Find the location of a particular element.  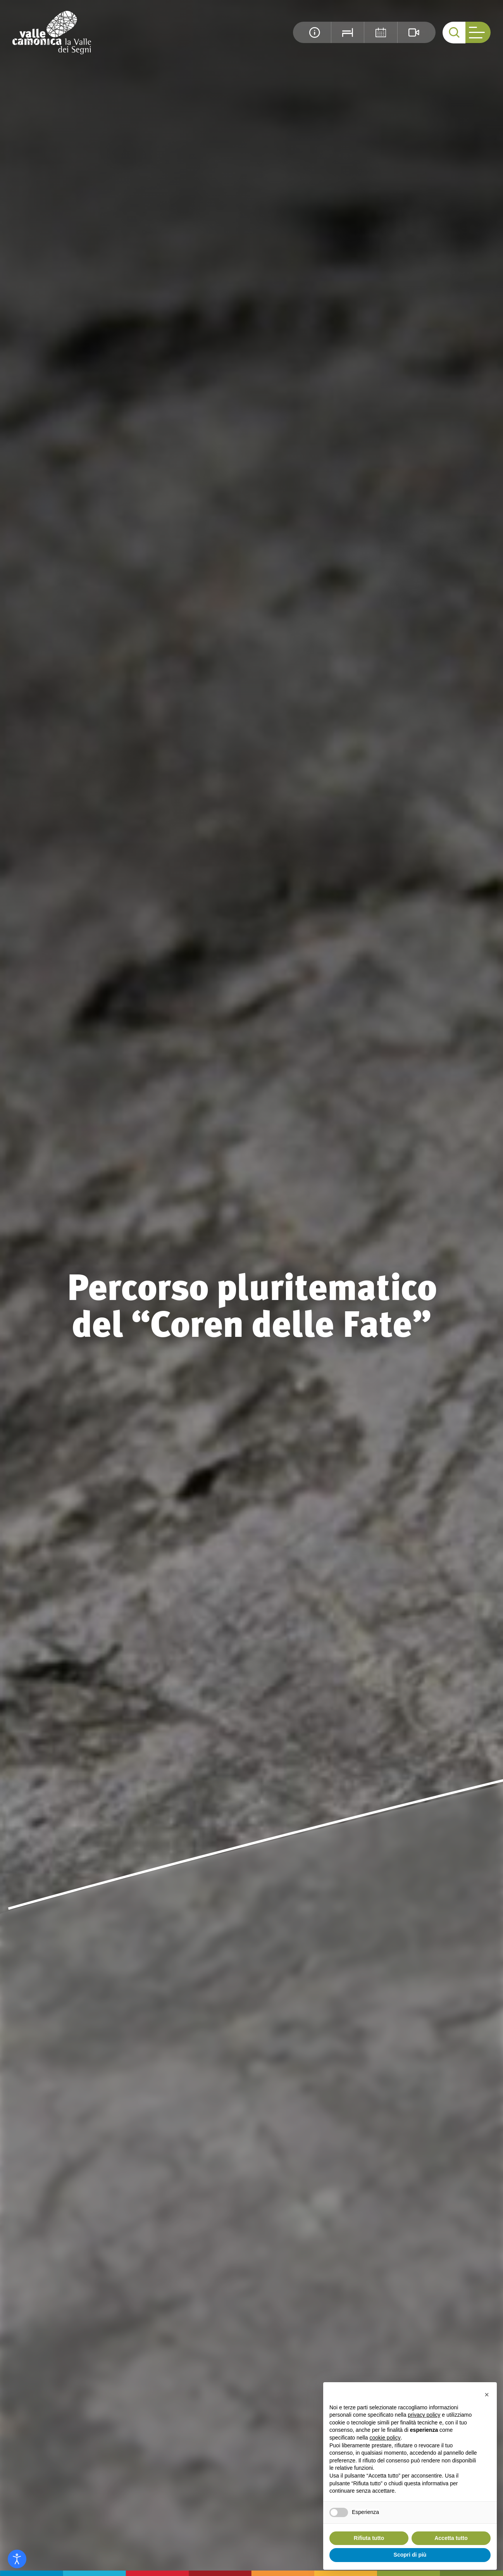

Scopri di più [button] is located at coordinates (410, 2555).